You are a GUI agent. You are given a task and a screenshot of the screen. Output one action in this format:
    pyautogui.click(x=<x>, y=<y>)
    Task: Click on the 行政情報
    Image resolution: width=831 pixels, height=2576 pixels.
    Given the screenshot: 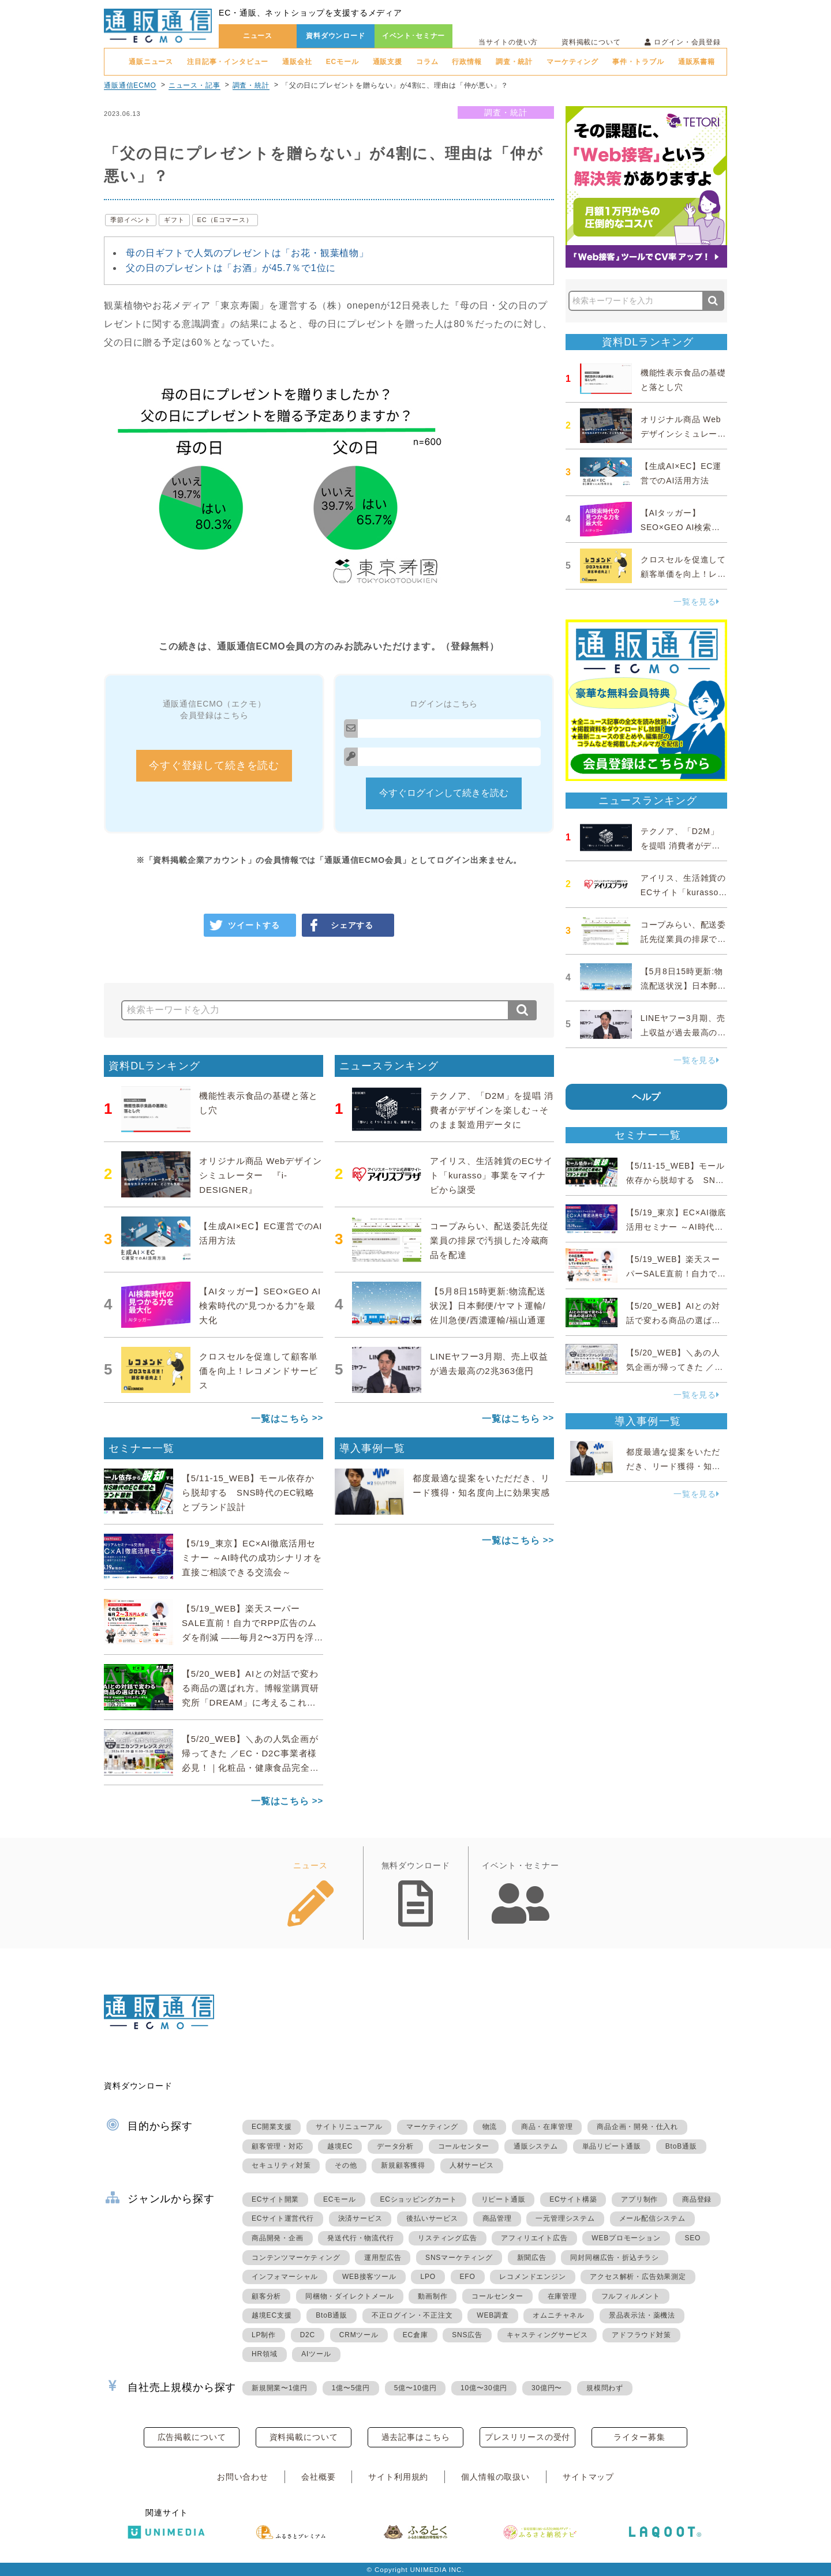 What is the action you would take?
    pyautogui.click(x=466, y=62)
    